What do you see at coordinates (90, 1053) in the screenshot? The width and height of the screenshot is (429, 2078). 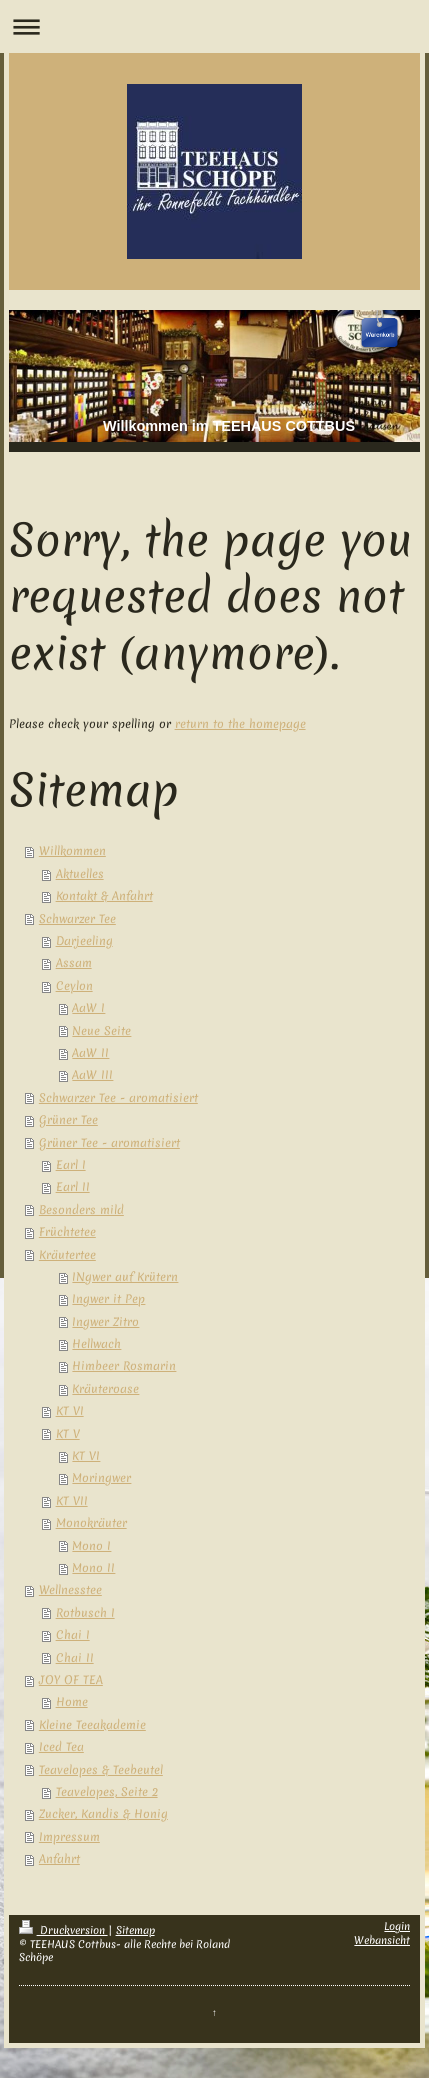 I see `AaW II` at bounding box center [90, 1053].